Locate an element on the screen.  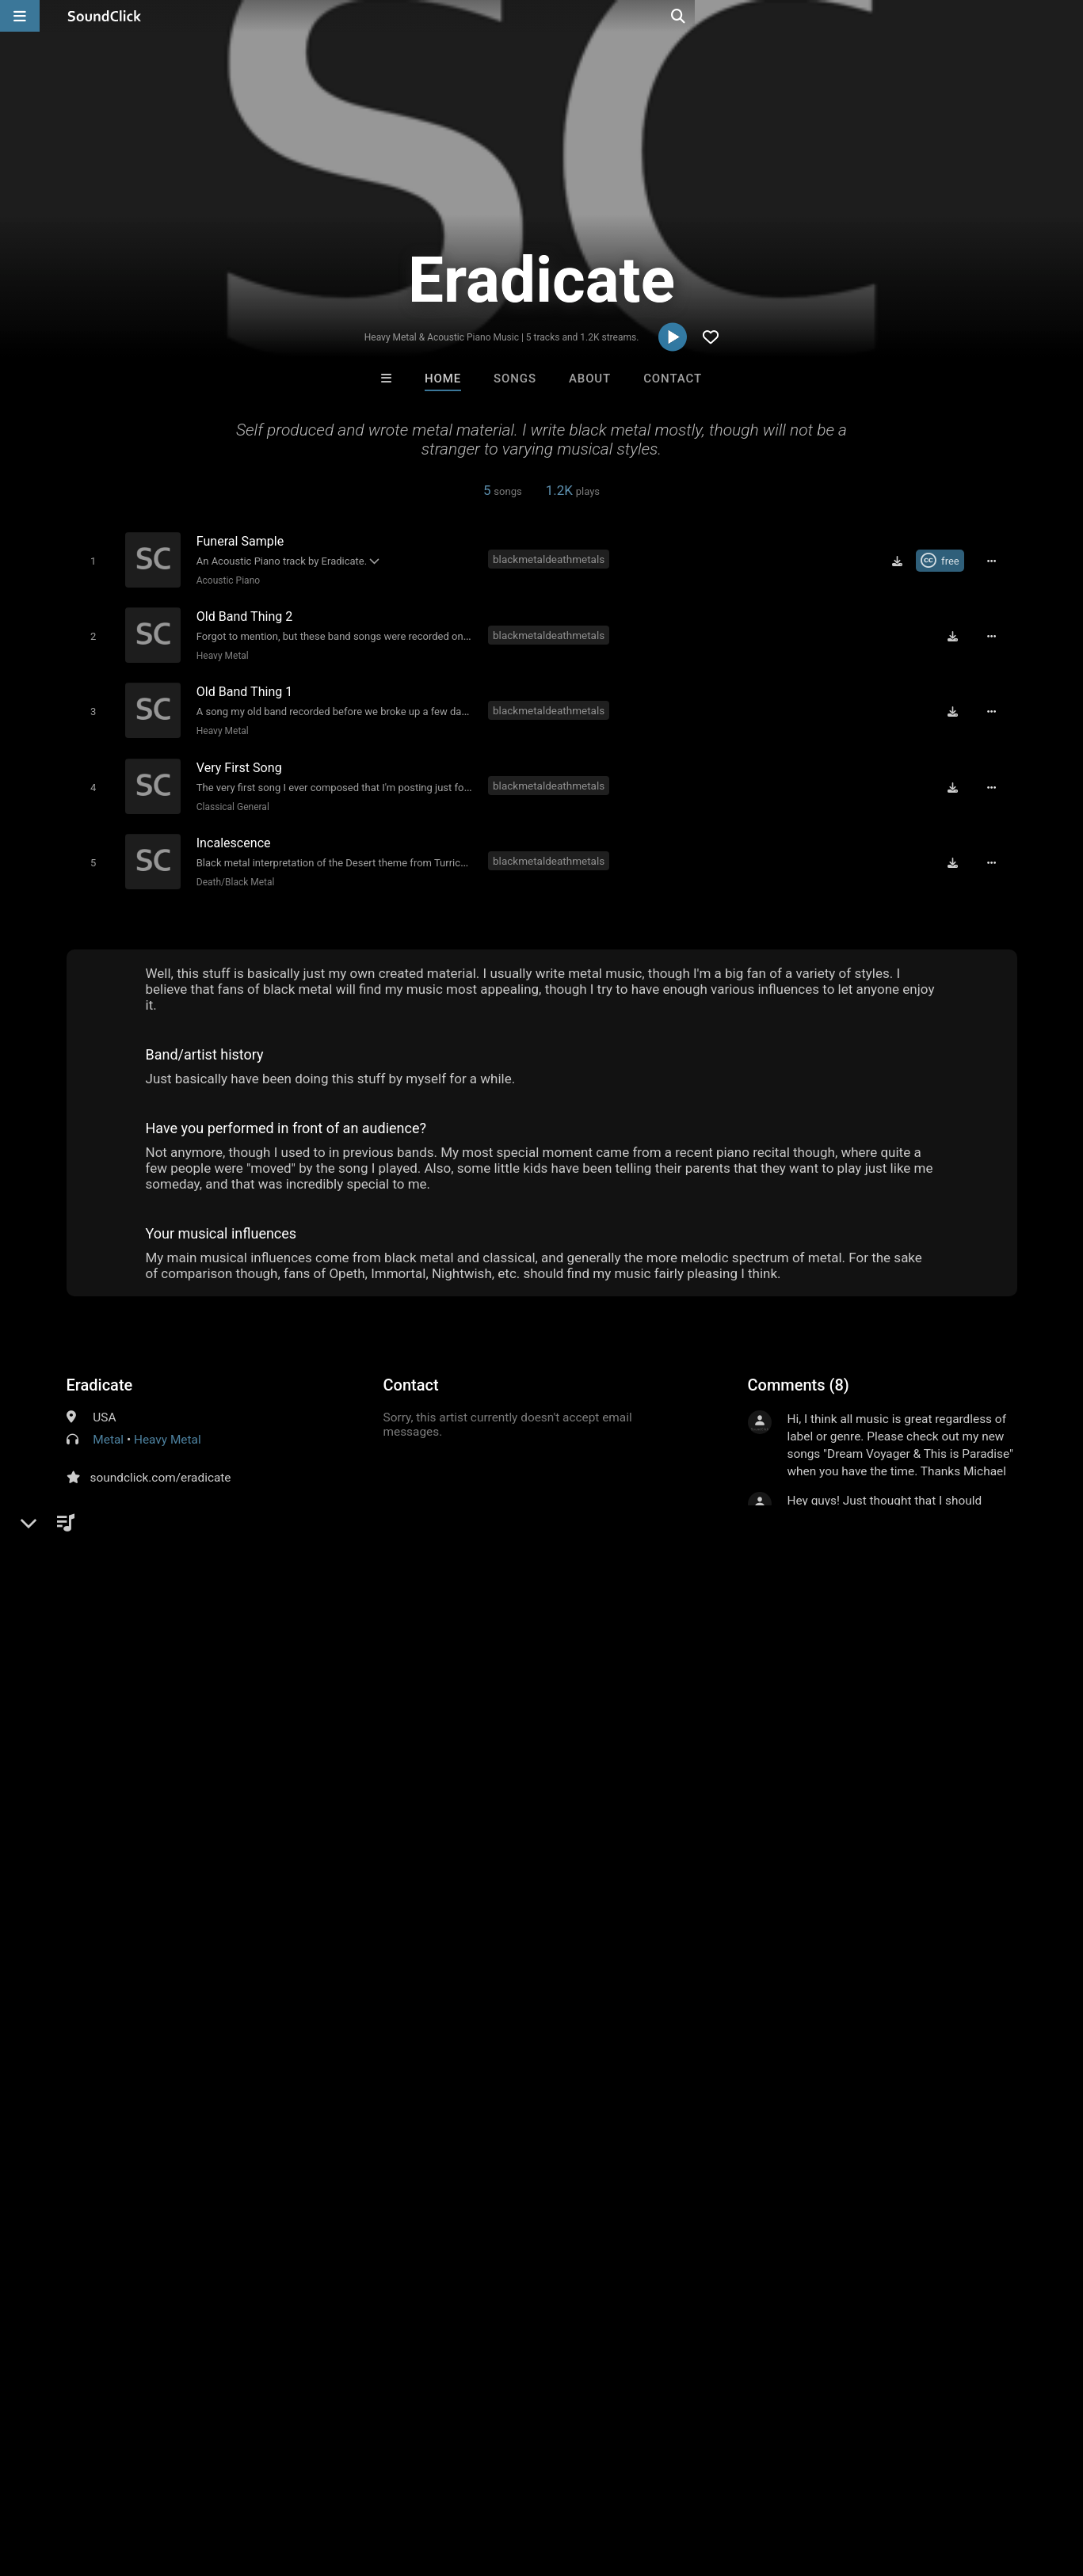
[Open search page] is located at coordinates (1067, 16).